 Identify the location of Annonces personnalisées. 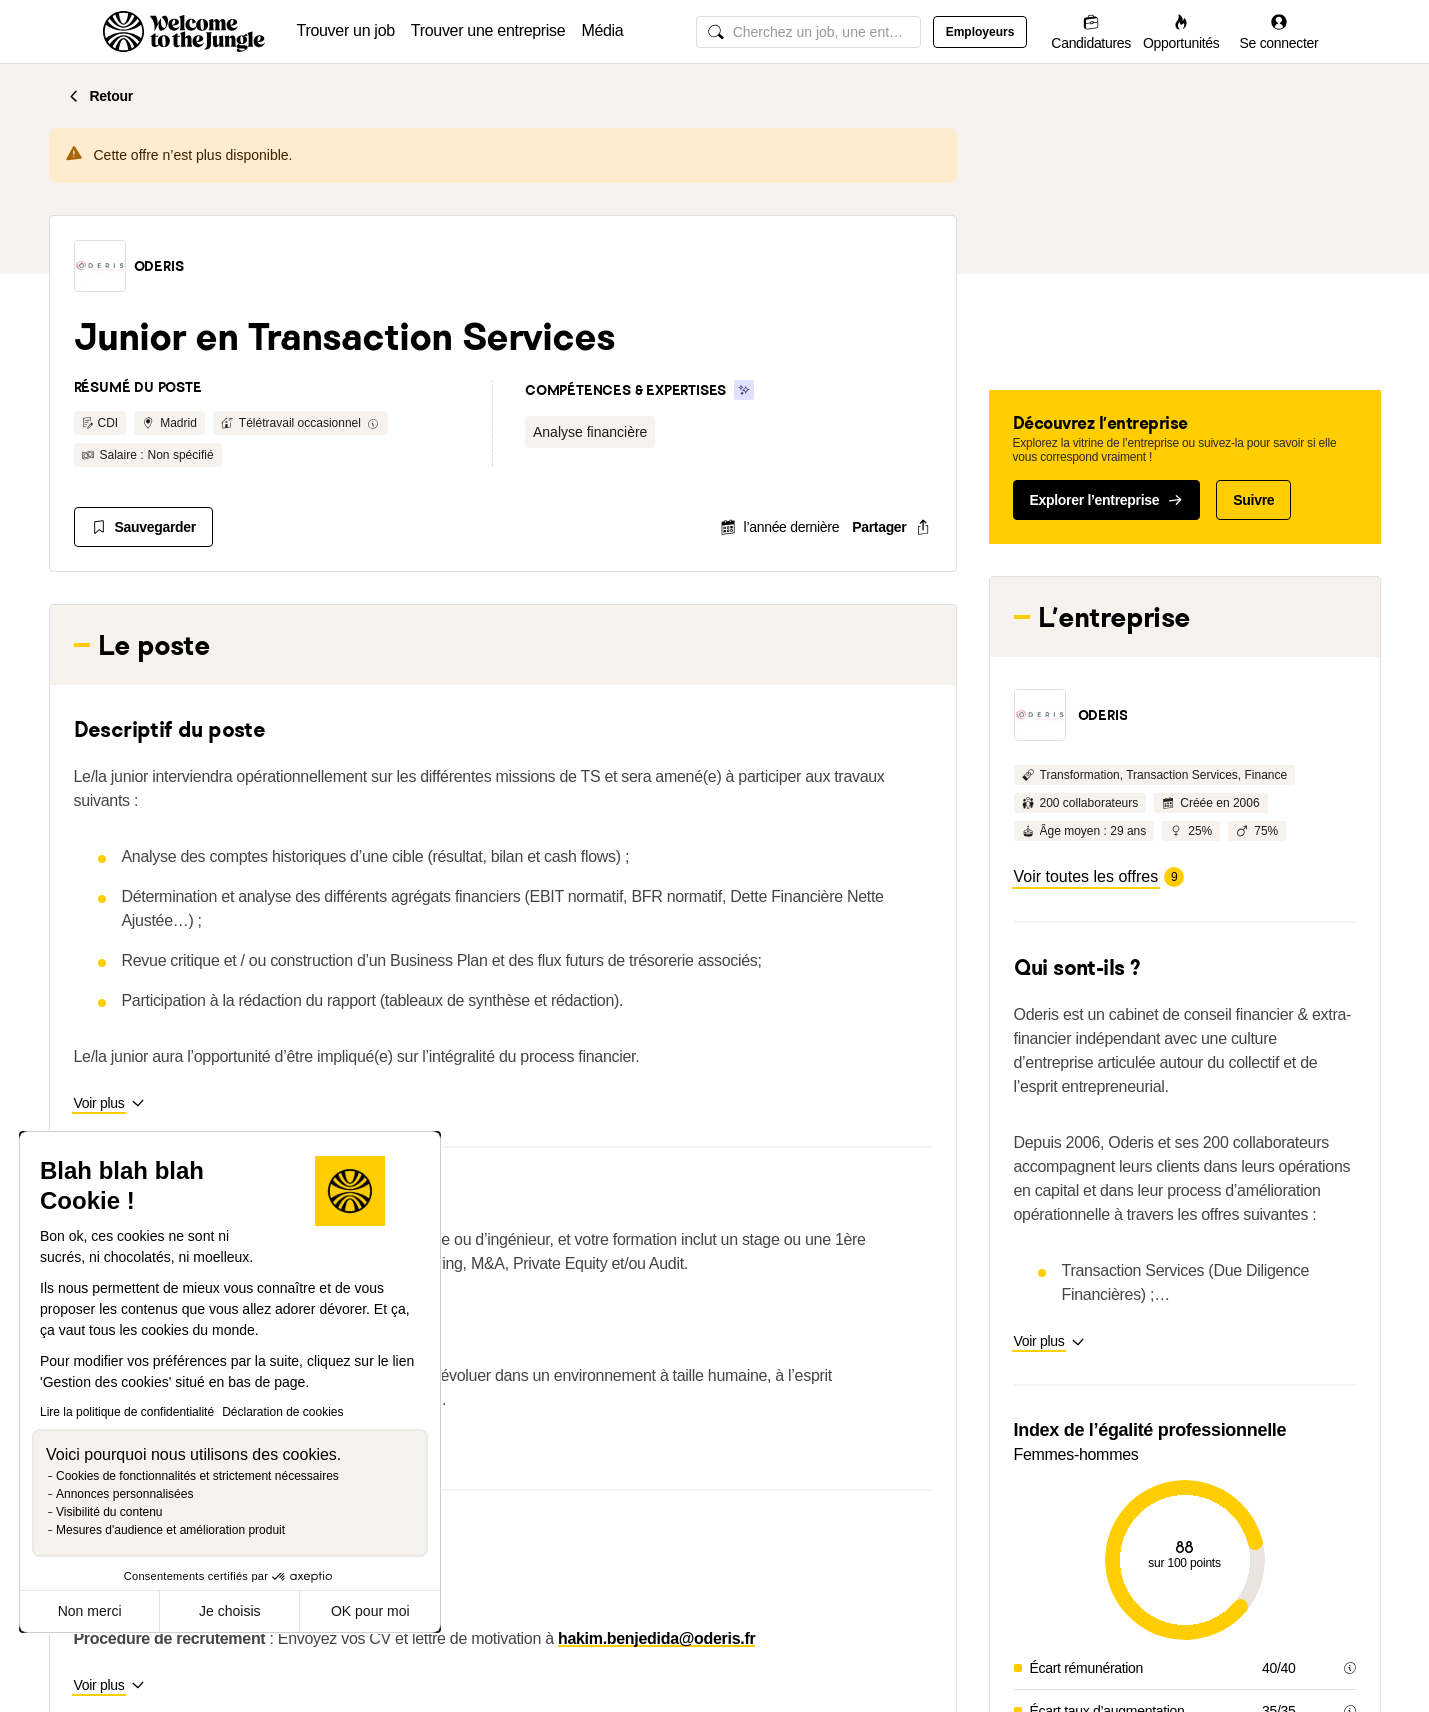
(124, 1494).